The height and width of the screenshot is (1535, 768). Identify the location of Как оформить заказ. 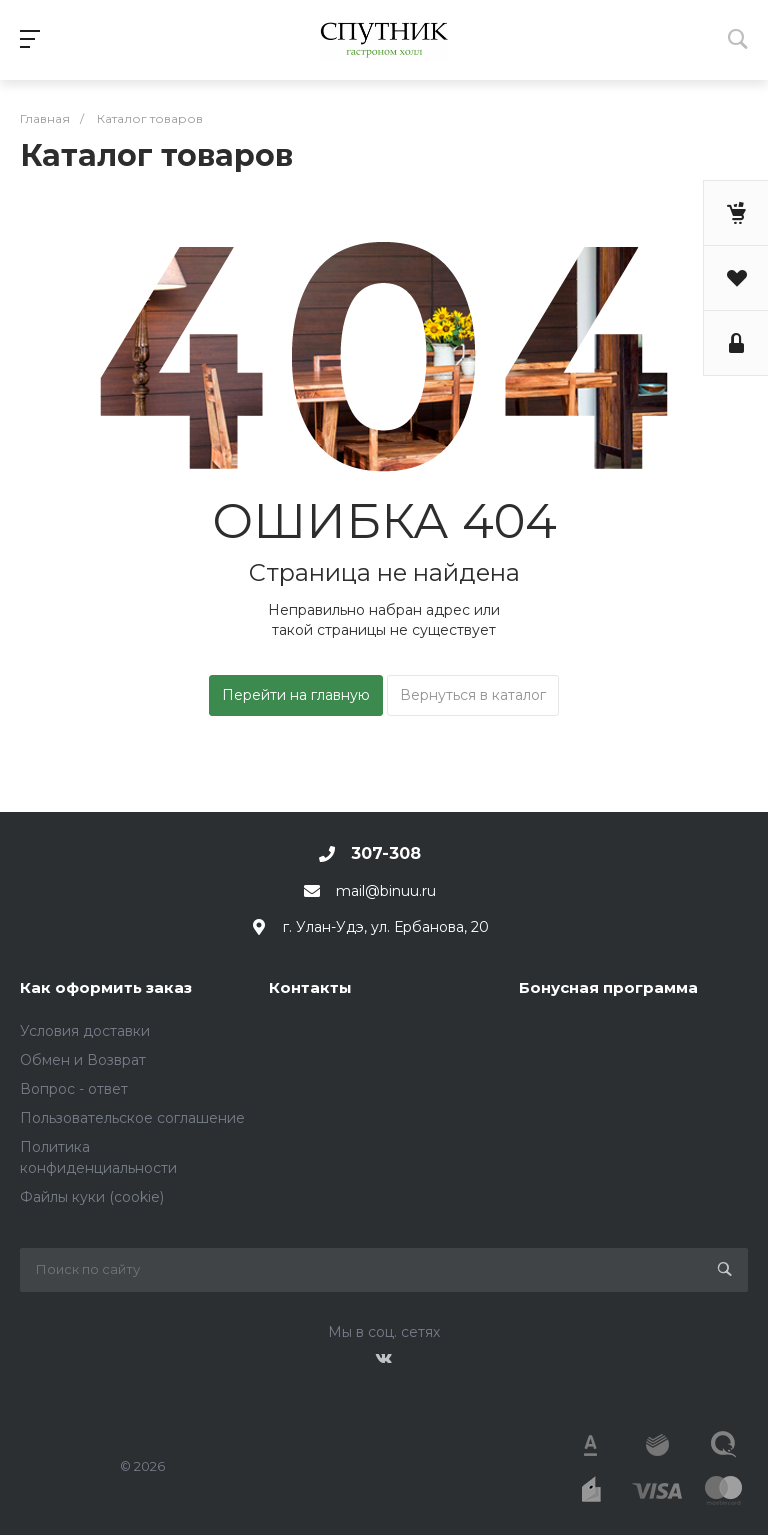
(106, 987).